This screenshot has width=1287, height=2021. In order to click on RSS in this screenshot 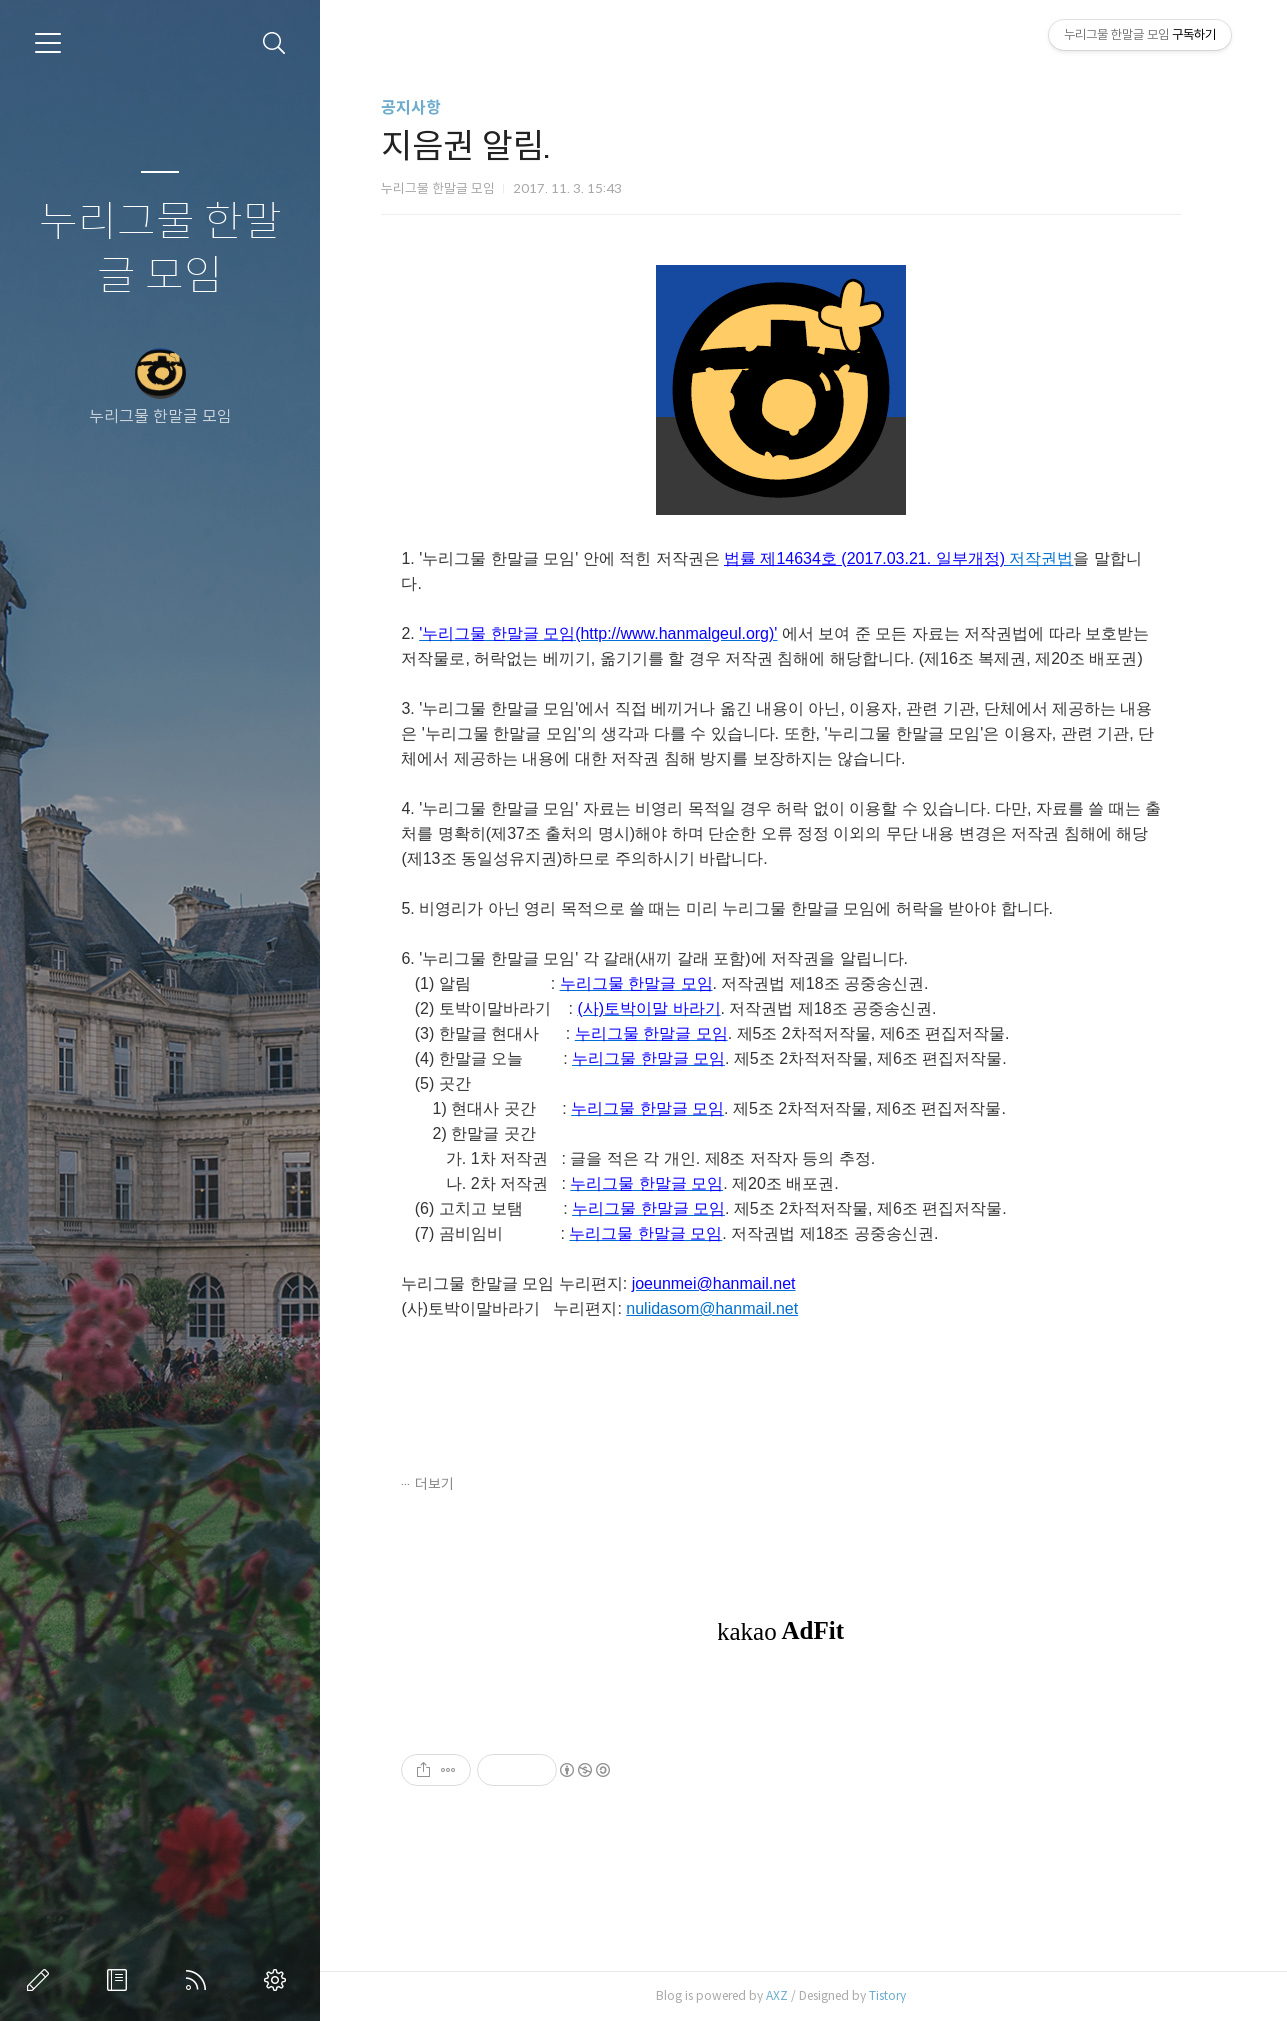, I will do `click(200, 1980)`.